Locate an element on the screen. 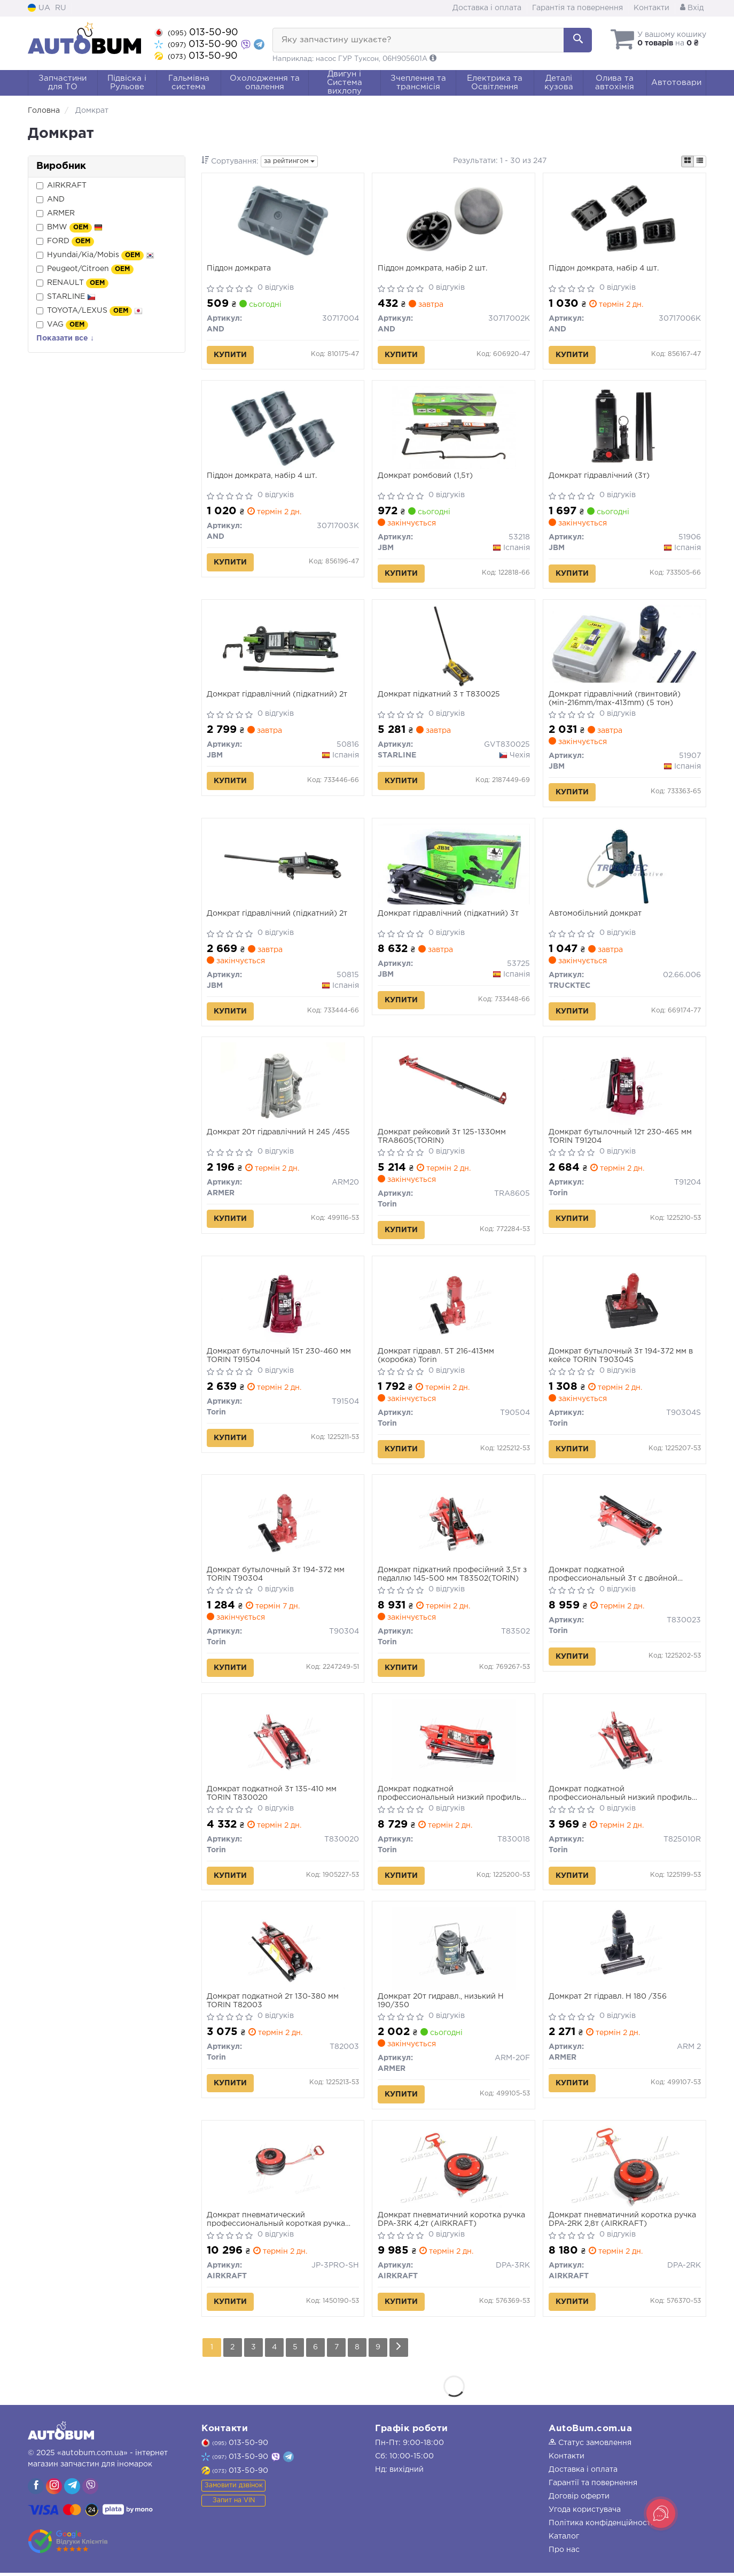 Image resolution: width=734 pixels, height=2576 pixels. [Домкрат подкатной профессиональный низкий профиль 2,5т(CE)/3т(ASME) 85-455 мм (TZ830018) Torin T830018] is located at coordinates (454, 1742).